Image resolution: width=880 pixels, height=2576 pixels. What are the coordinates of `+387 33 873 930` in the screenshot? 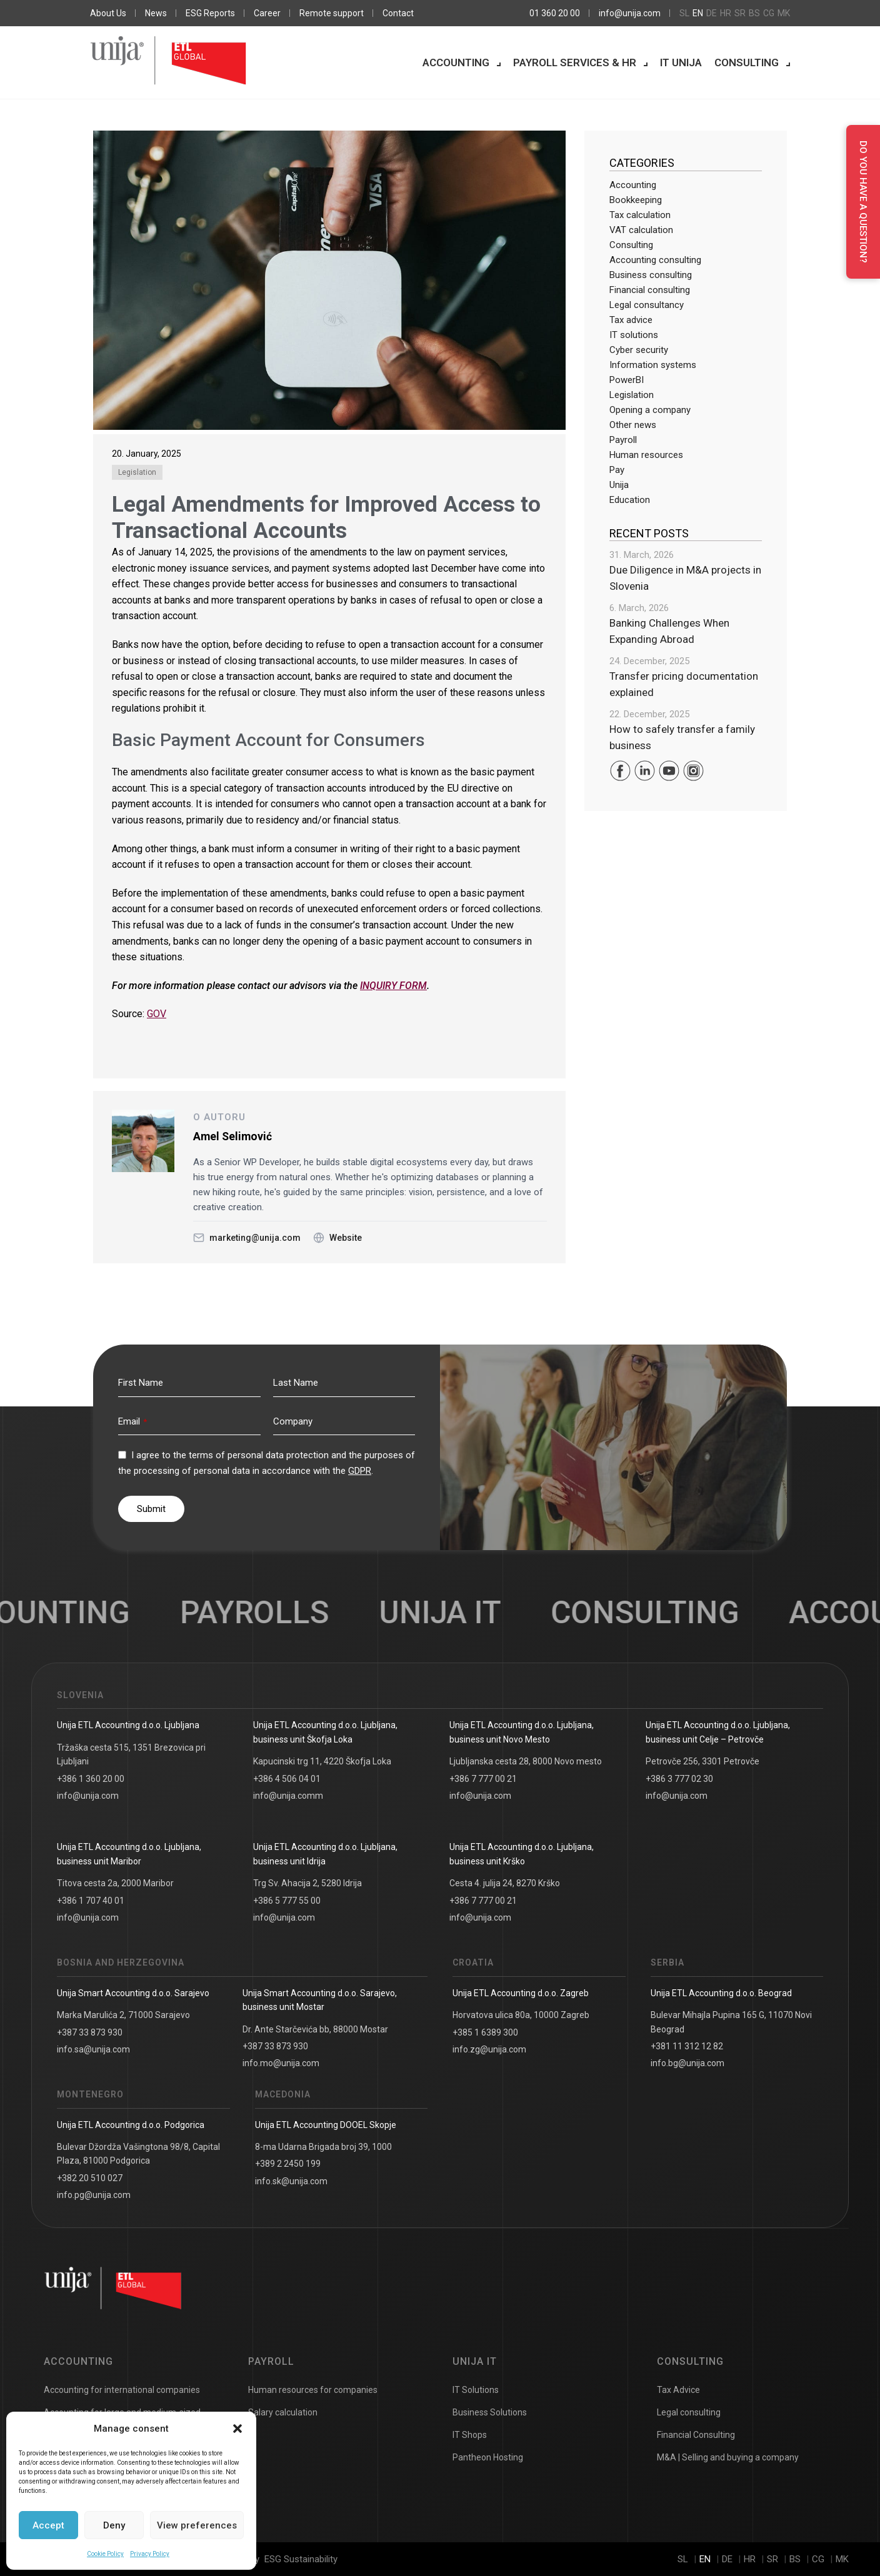 It's located at (89, 2032).